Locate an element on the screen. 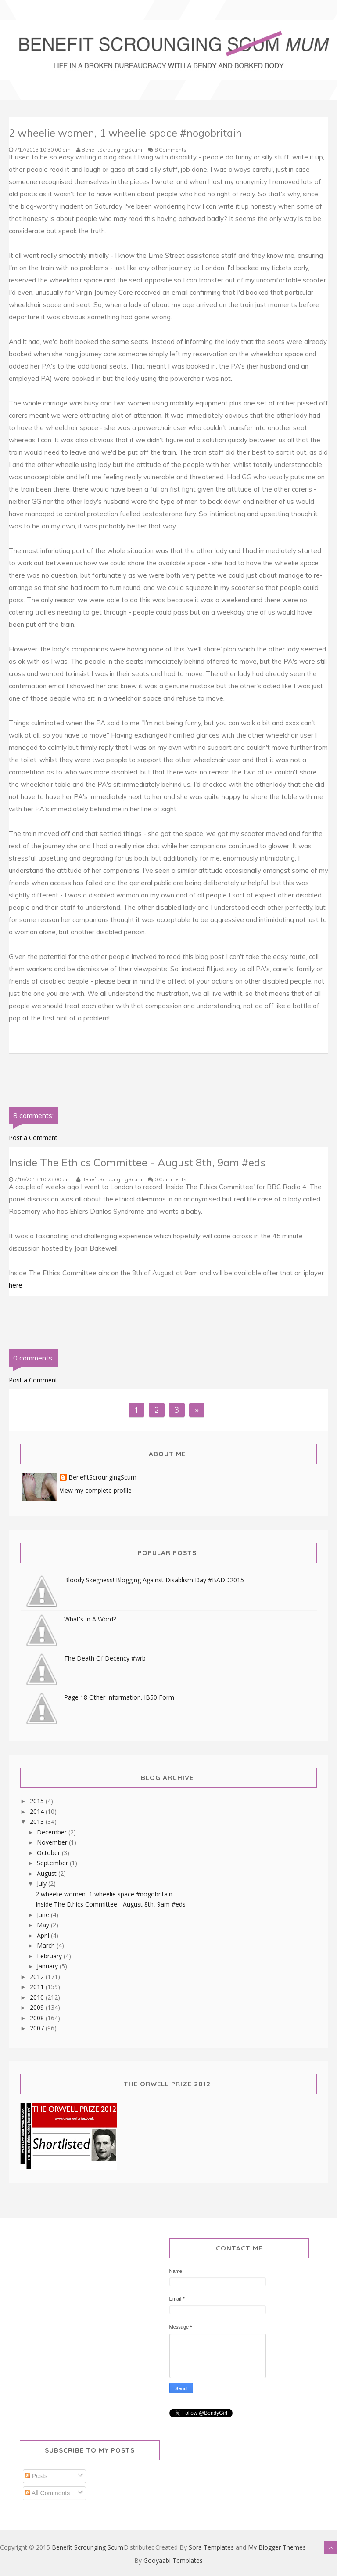 The image size is (337, 2576). October is located at coordinates (49, 1853).